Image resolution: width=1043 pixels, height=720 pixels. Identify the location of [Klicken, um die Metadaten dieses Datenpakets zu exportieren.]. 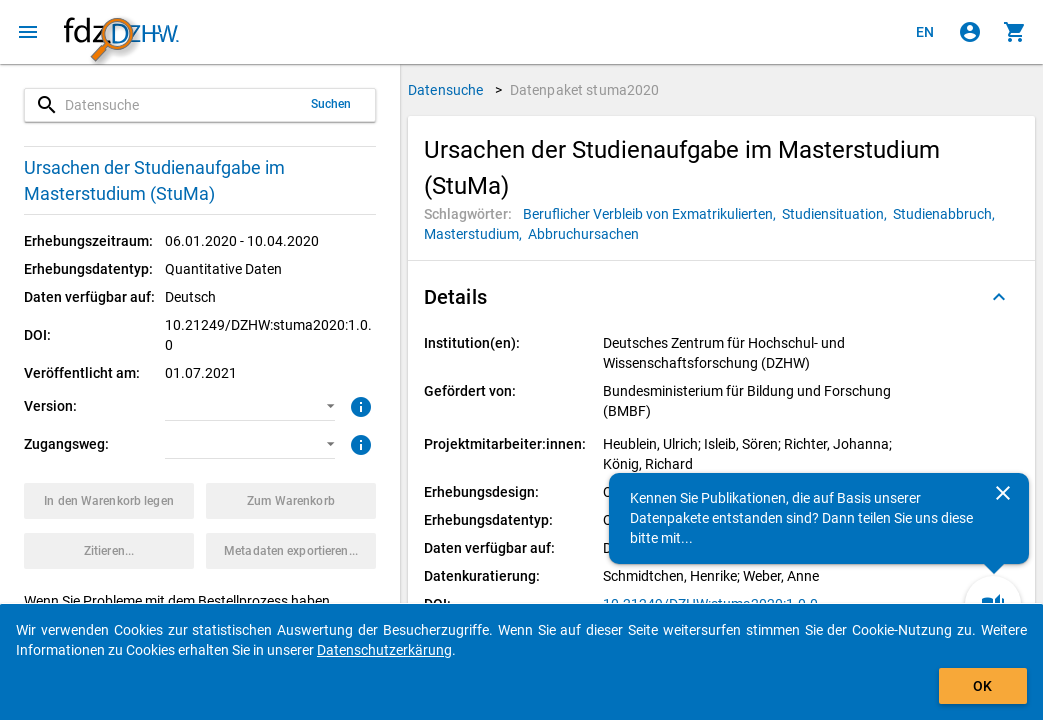
(291, 551).